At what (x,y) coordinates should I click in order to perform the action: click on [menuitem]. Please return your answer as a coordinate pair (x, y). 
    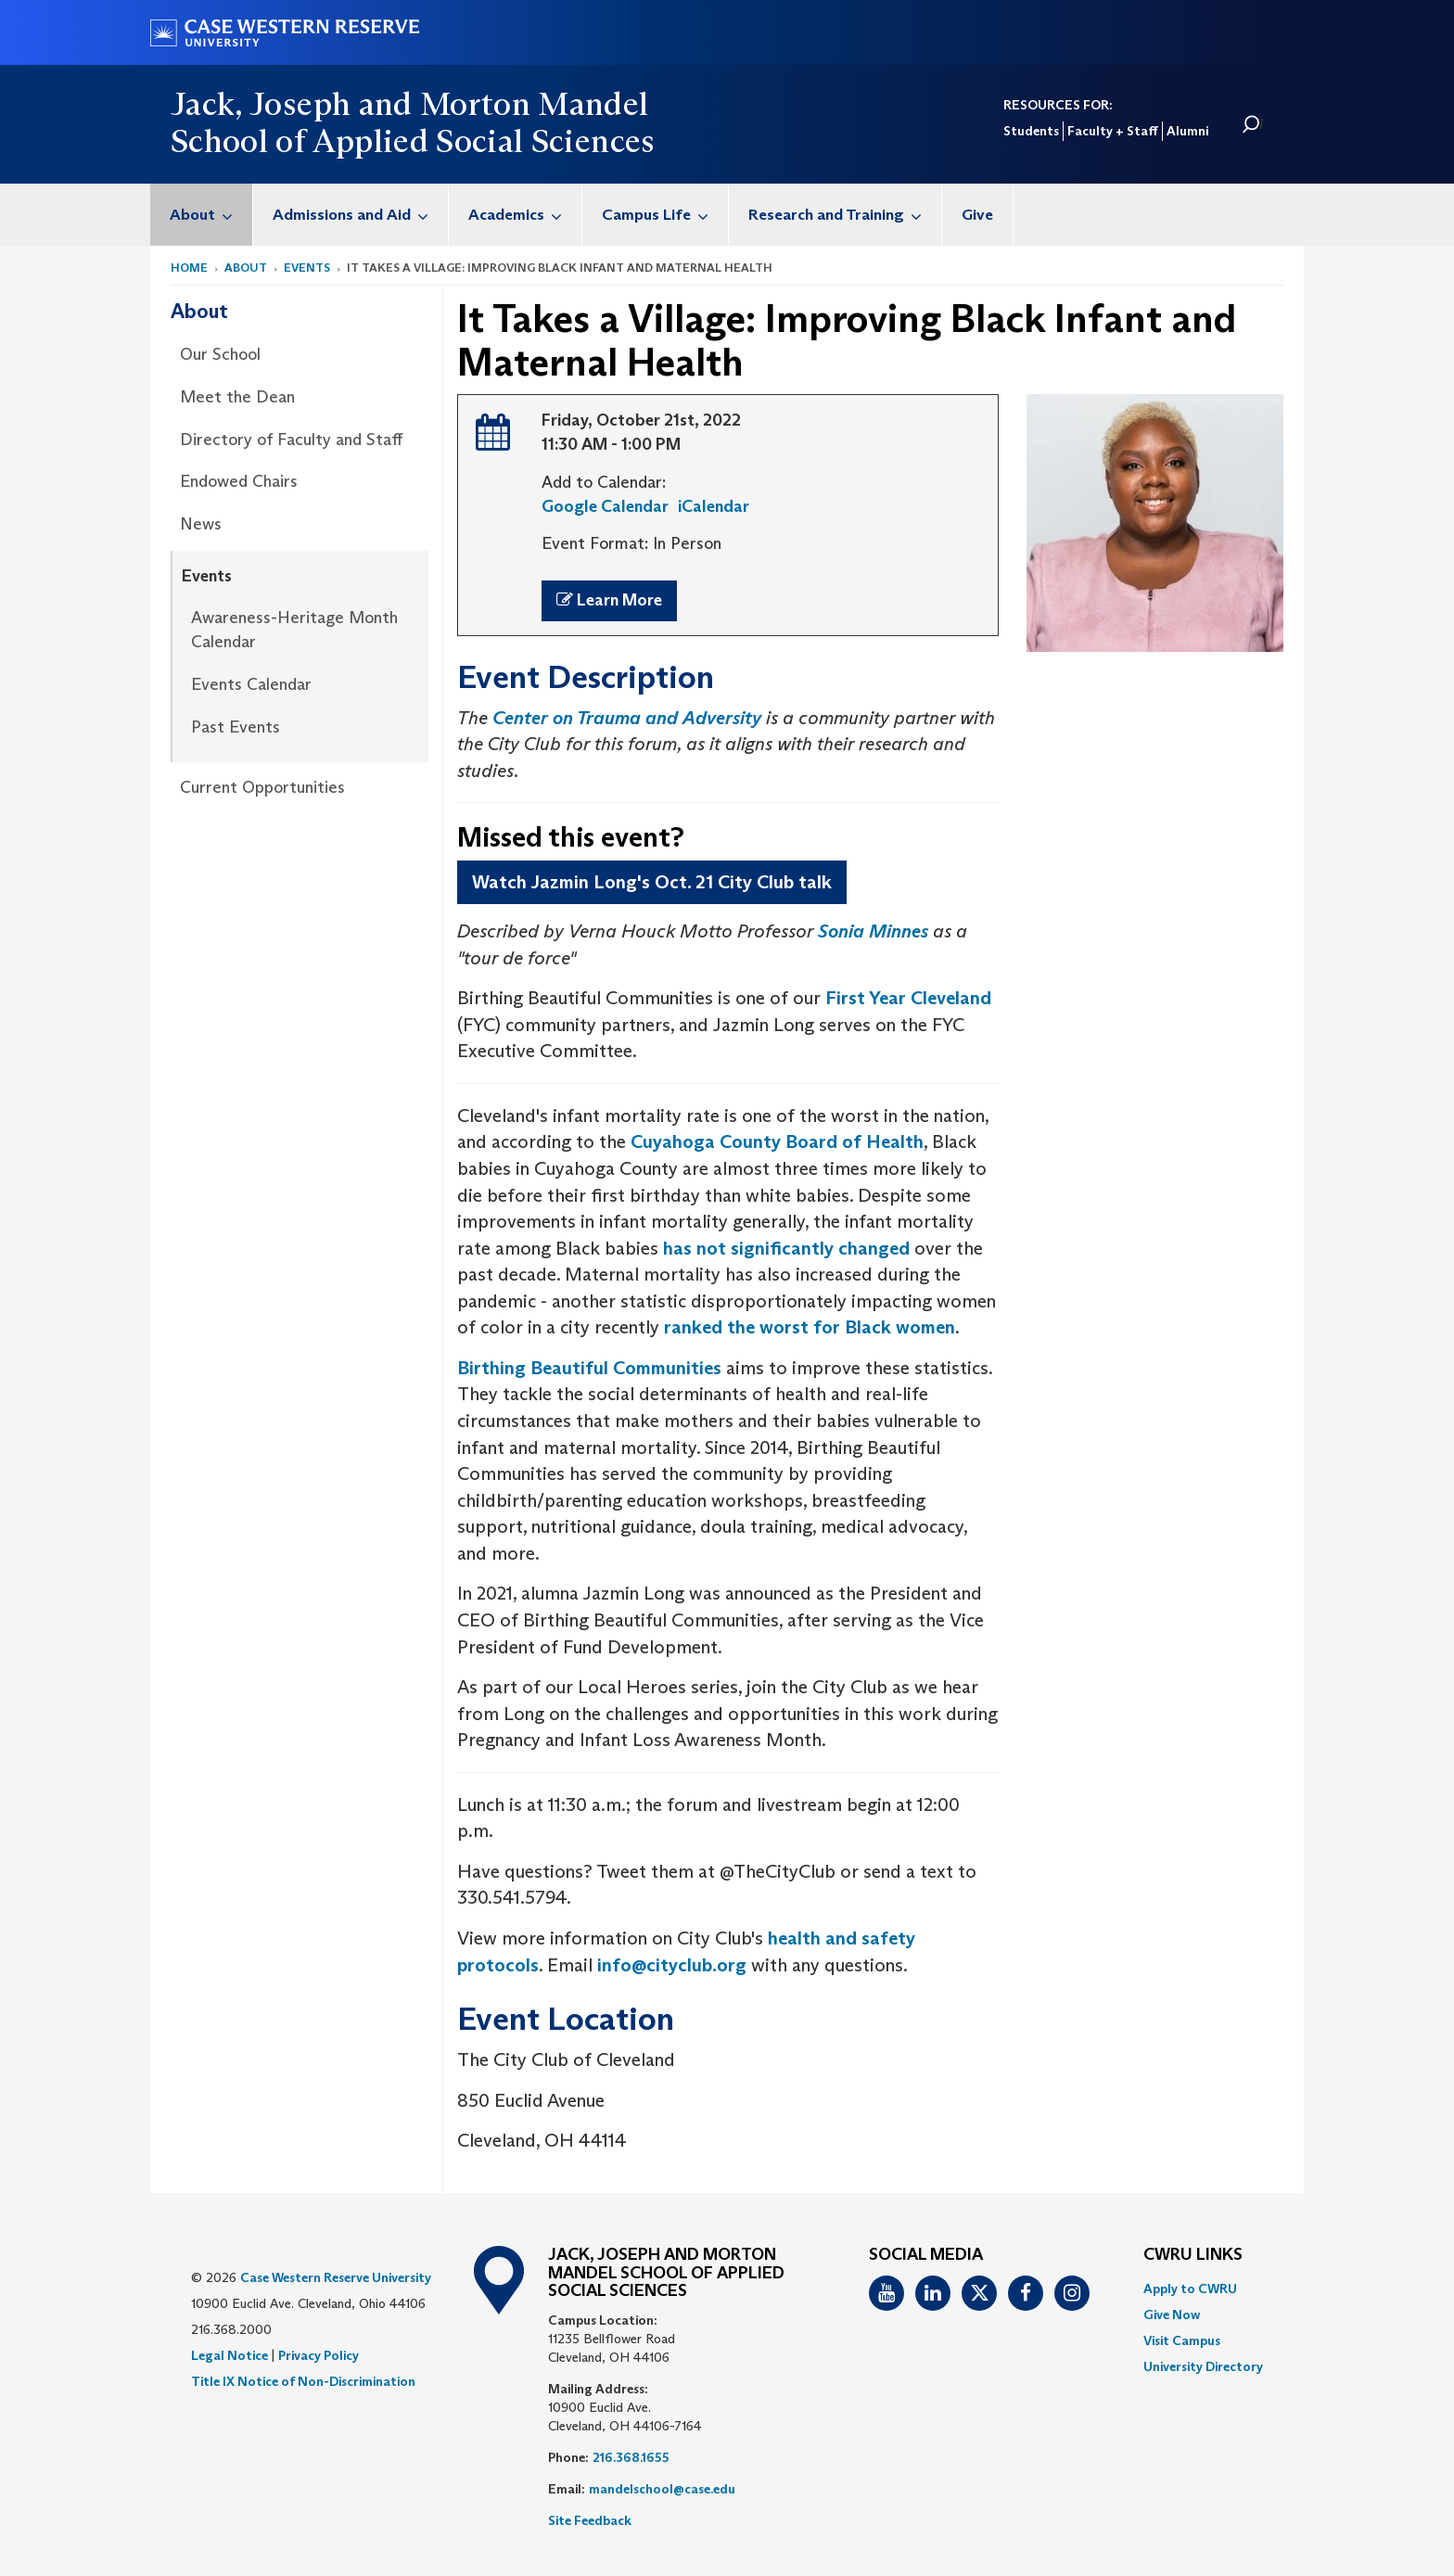
    Looking at the image, I should click on (201, 215).